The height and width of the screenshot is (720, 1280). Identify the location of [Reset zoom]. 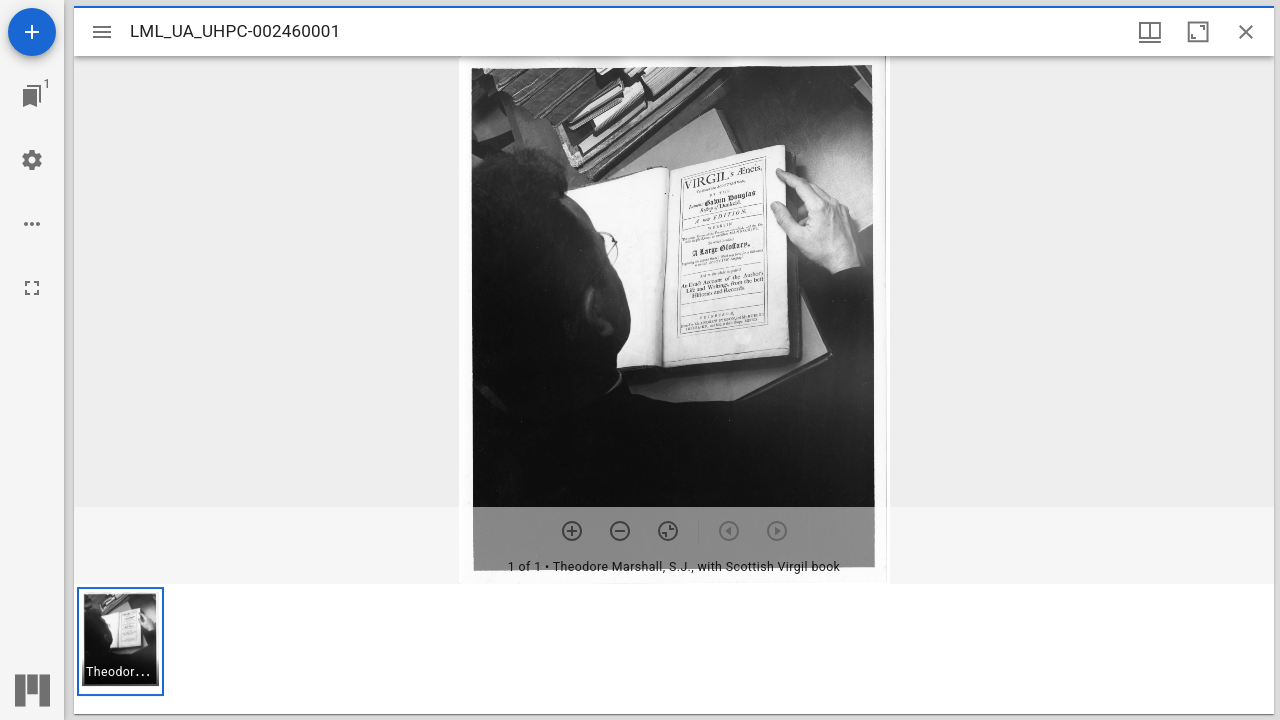
(668, 531).